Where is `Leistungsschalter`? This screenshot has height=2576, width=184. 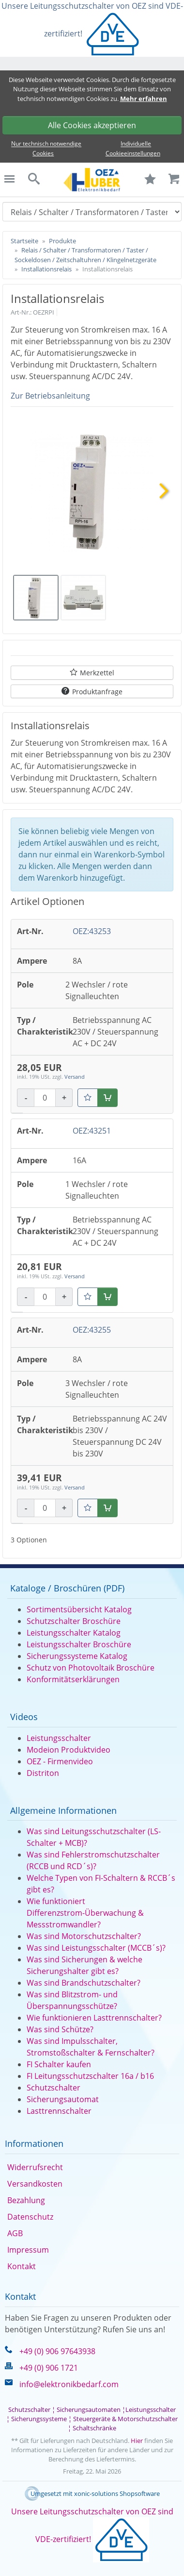
Leistungsschalter is located at coordinates (59, 1738).